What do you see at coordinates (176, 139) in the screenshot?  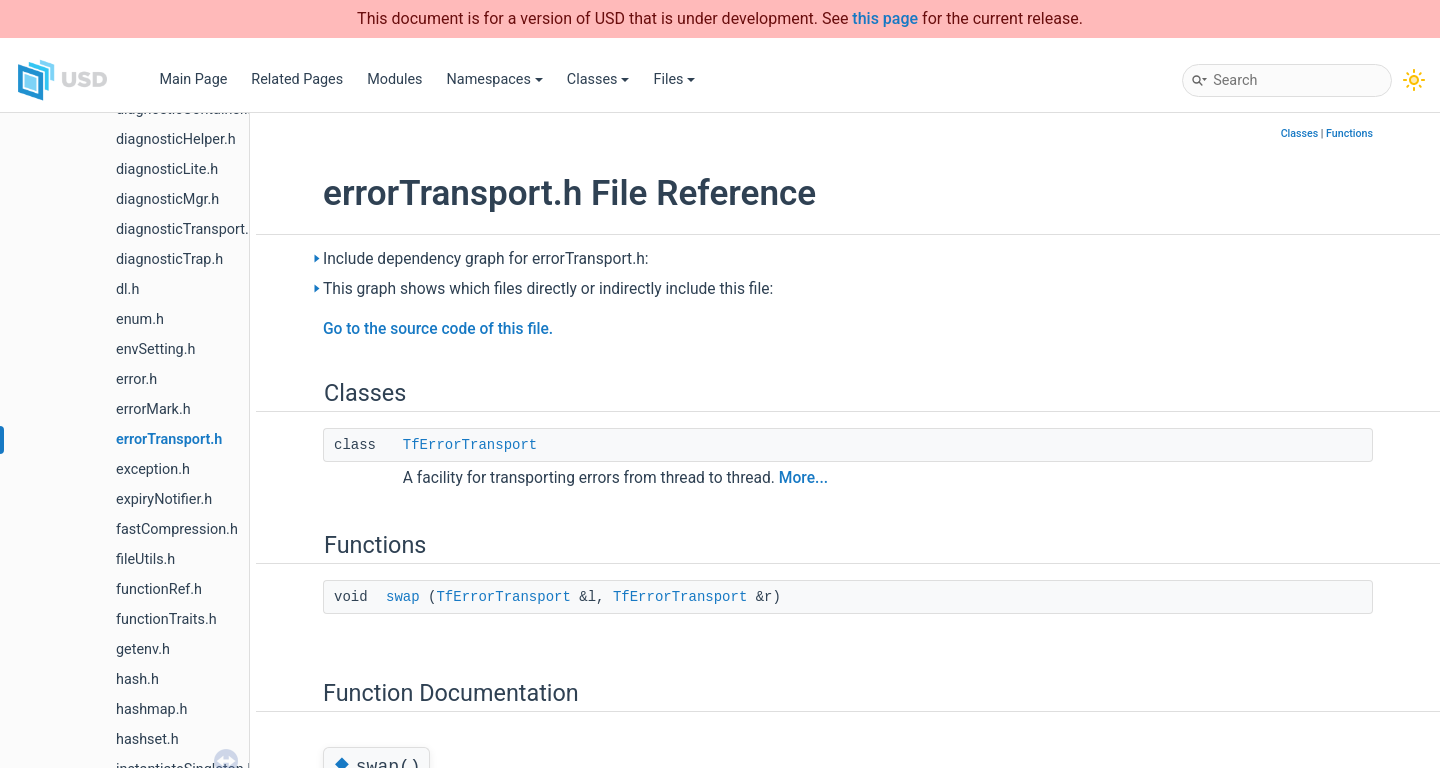 I see `diagnosticHelper.h` at bounding box center [176, 139].